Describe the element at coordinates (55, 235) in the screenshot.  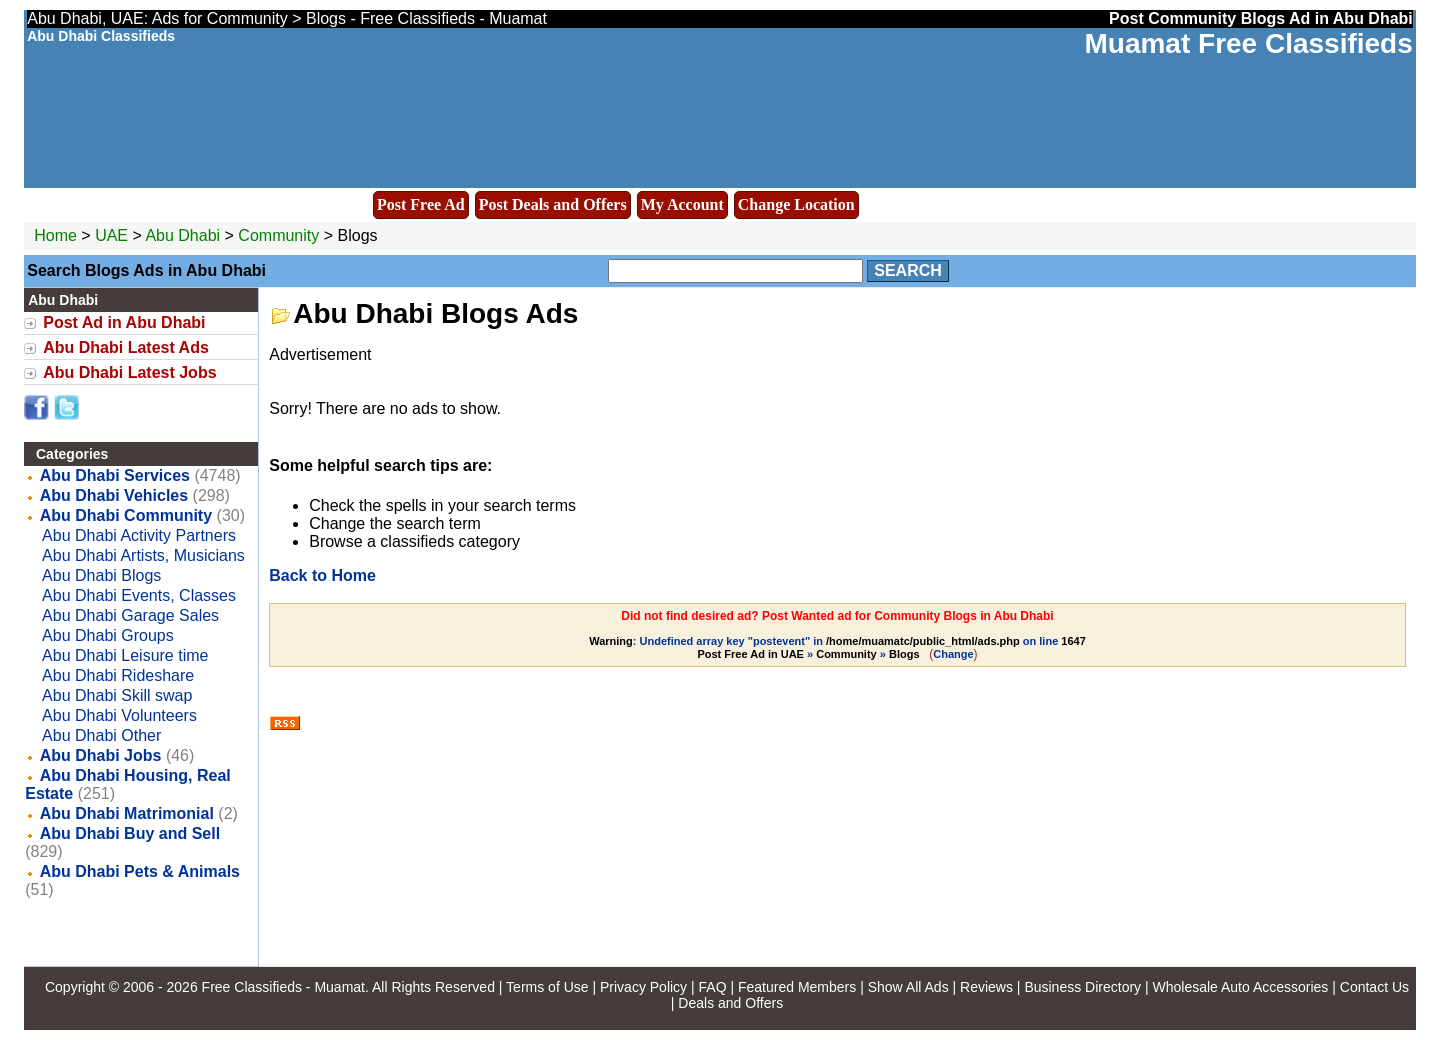
I see `Home` at that location.